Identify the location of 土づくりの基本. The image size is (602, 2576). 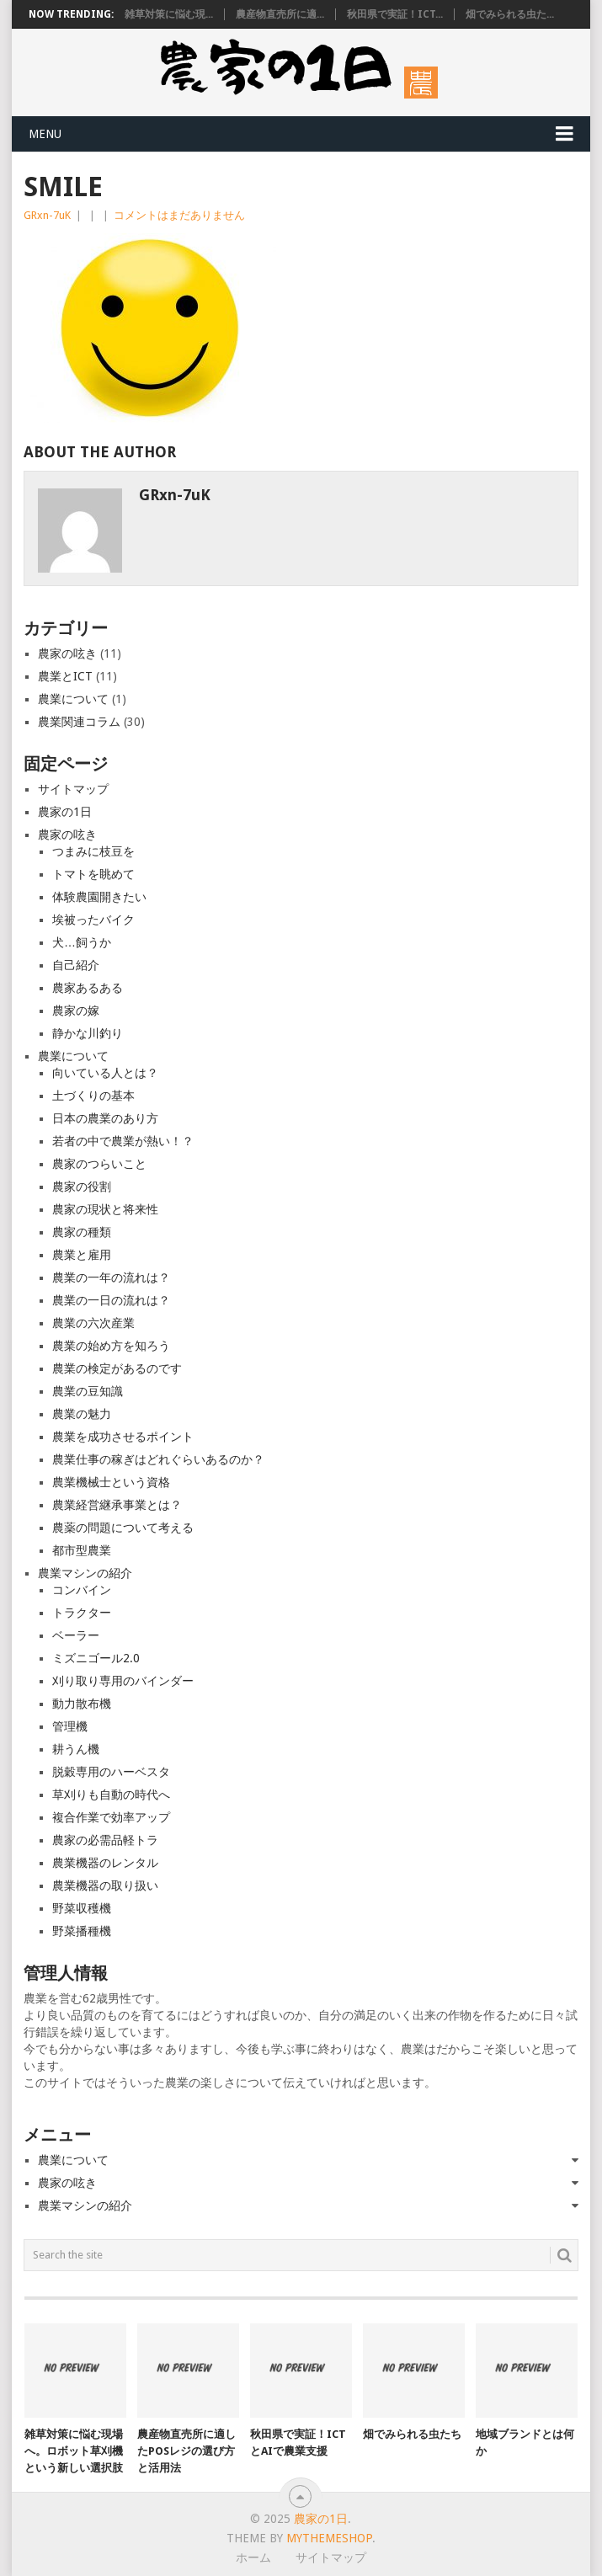
(93, 1095).